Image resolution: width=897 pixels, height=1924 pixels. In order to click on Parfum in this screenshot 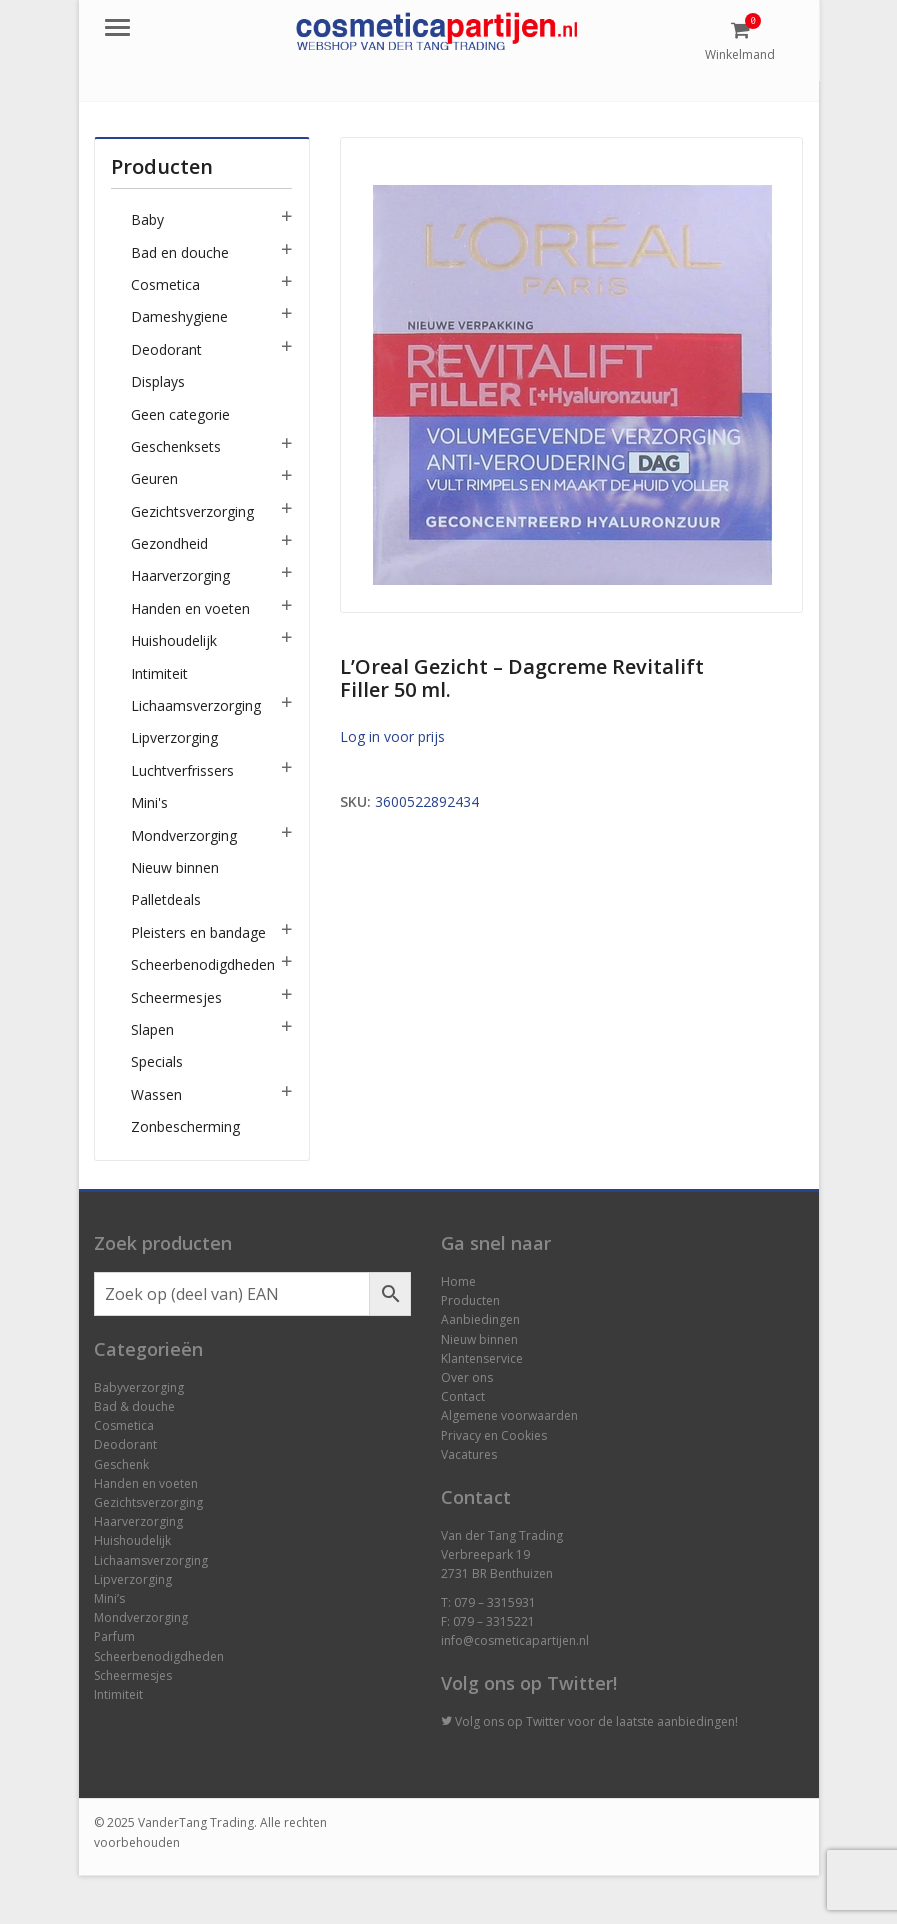, I will do `click(114, 1636)`.